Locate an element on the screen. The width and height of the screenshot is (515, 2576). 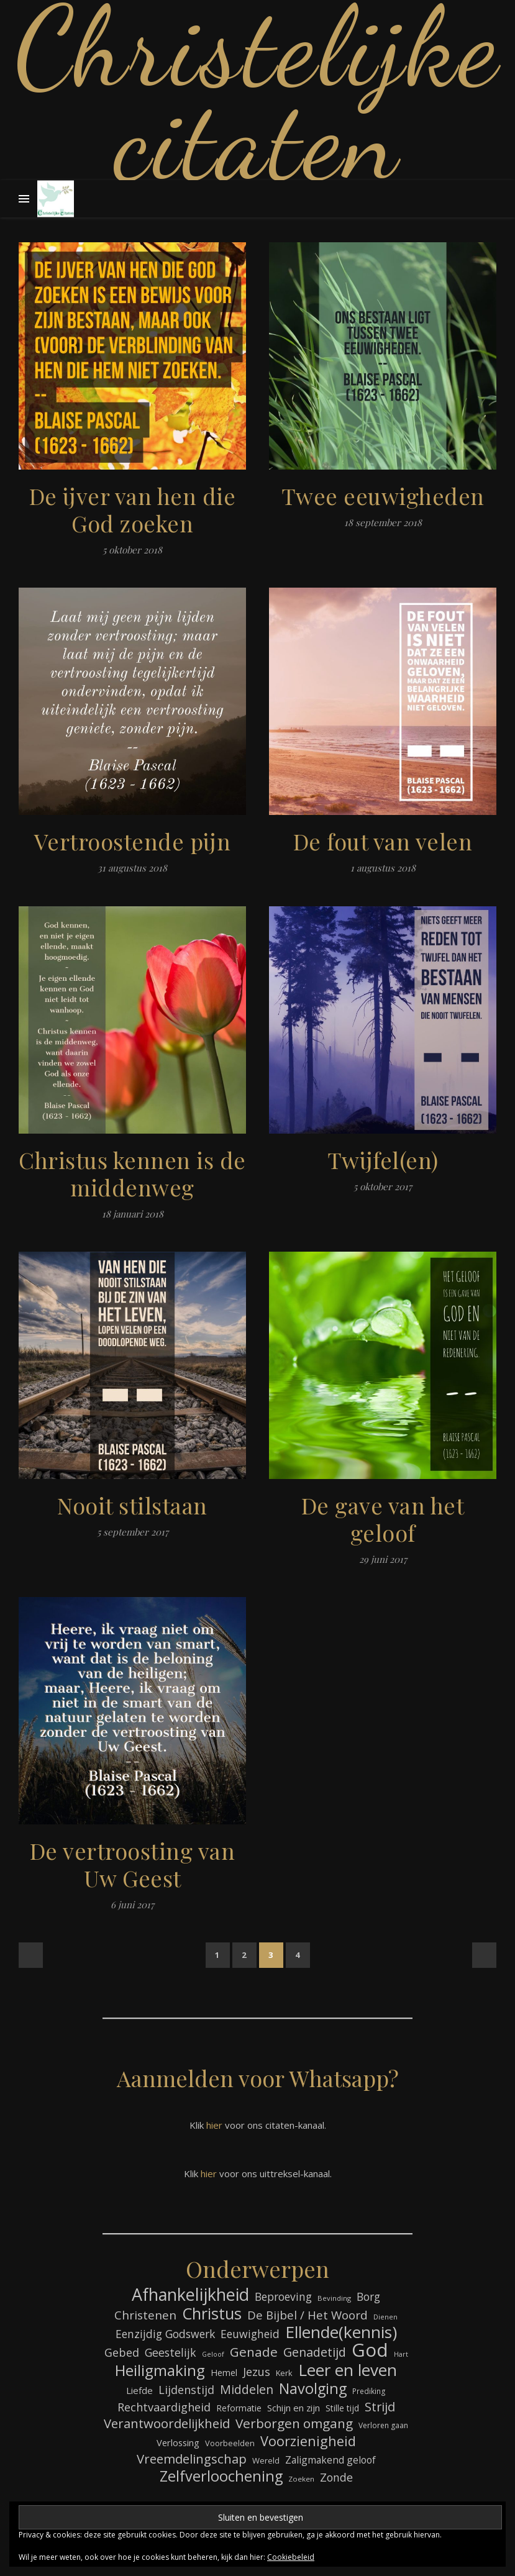
Schijn en zijn [Schijn en zijn (89 items)] is located at coordinates (293, 2407).